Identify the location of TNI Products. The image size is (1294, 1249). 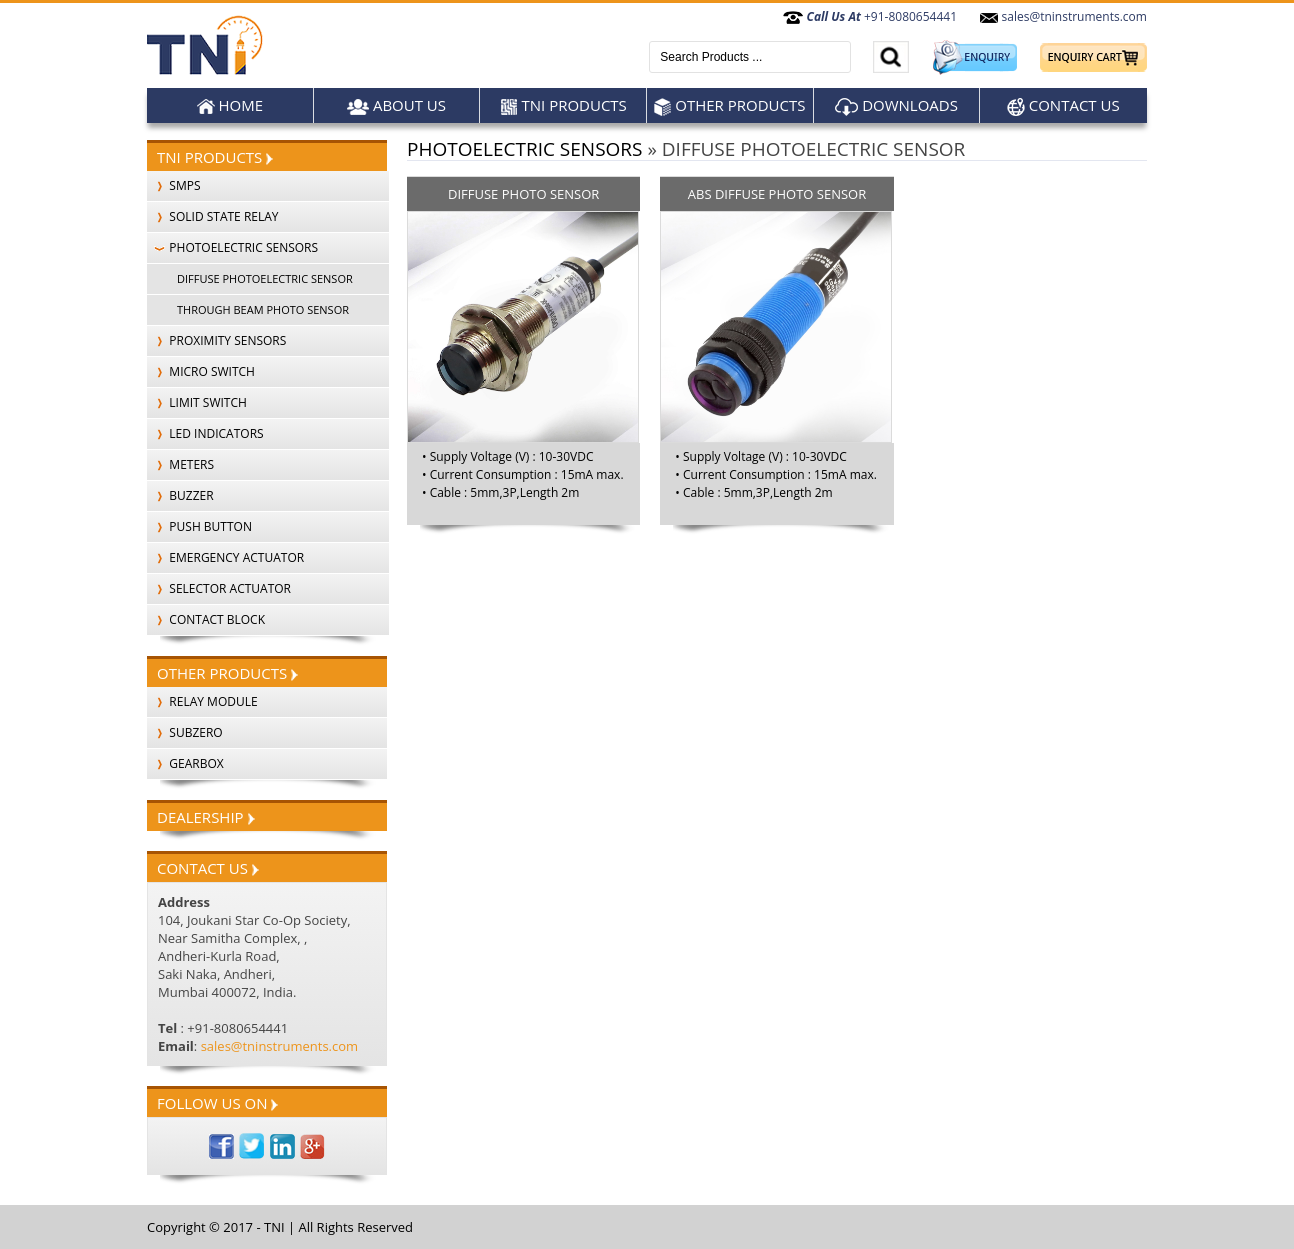
(563, 105).